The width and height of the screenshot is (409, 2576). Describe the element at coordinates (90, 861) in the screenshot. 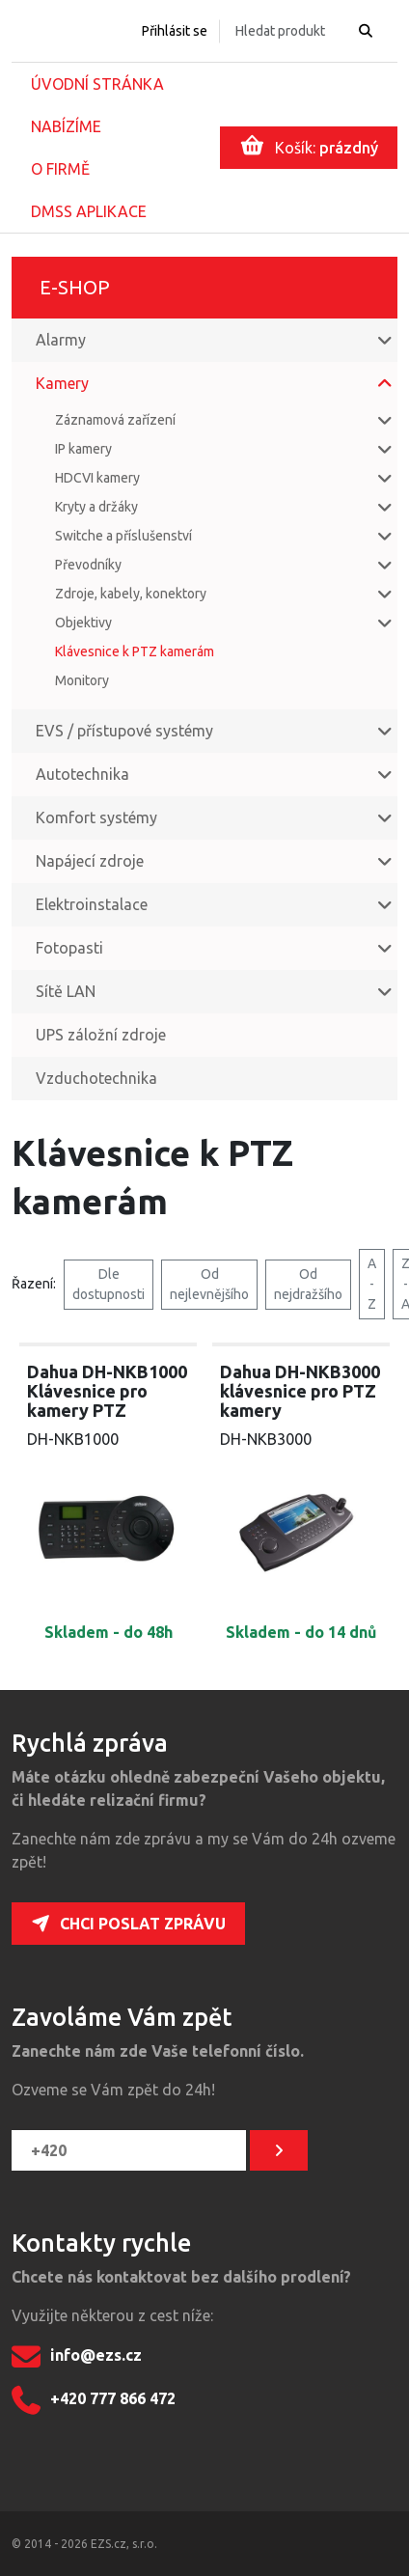

I see `Napájecí zdroje` at that location.